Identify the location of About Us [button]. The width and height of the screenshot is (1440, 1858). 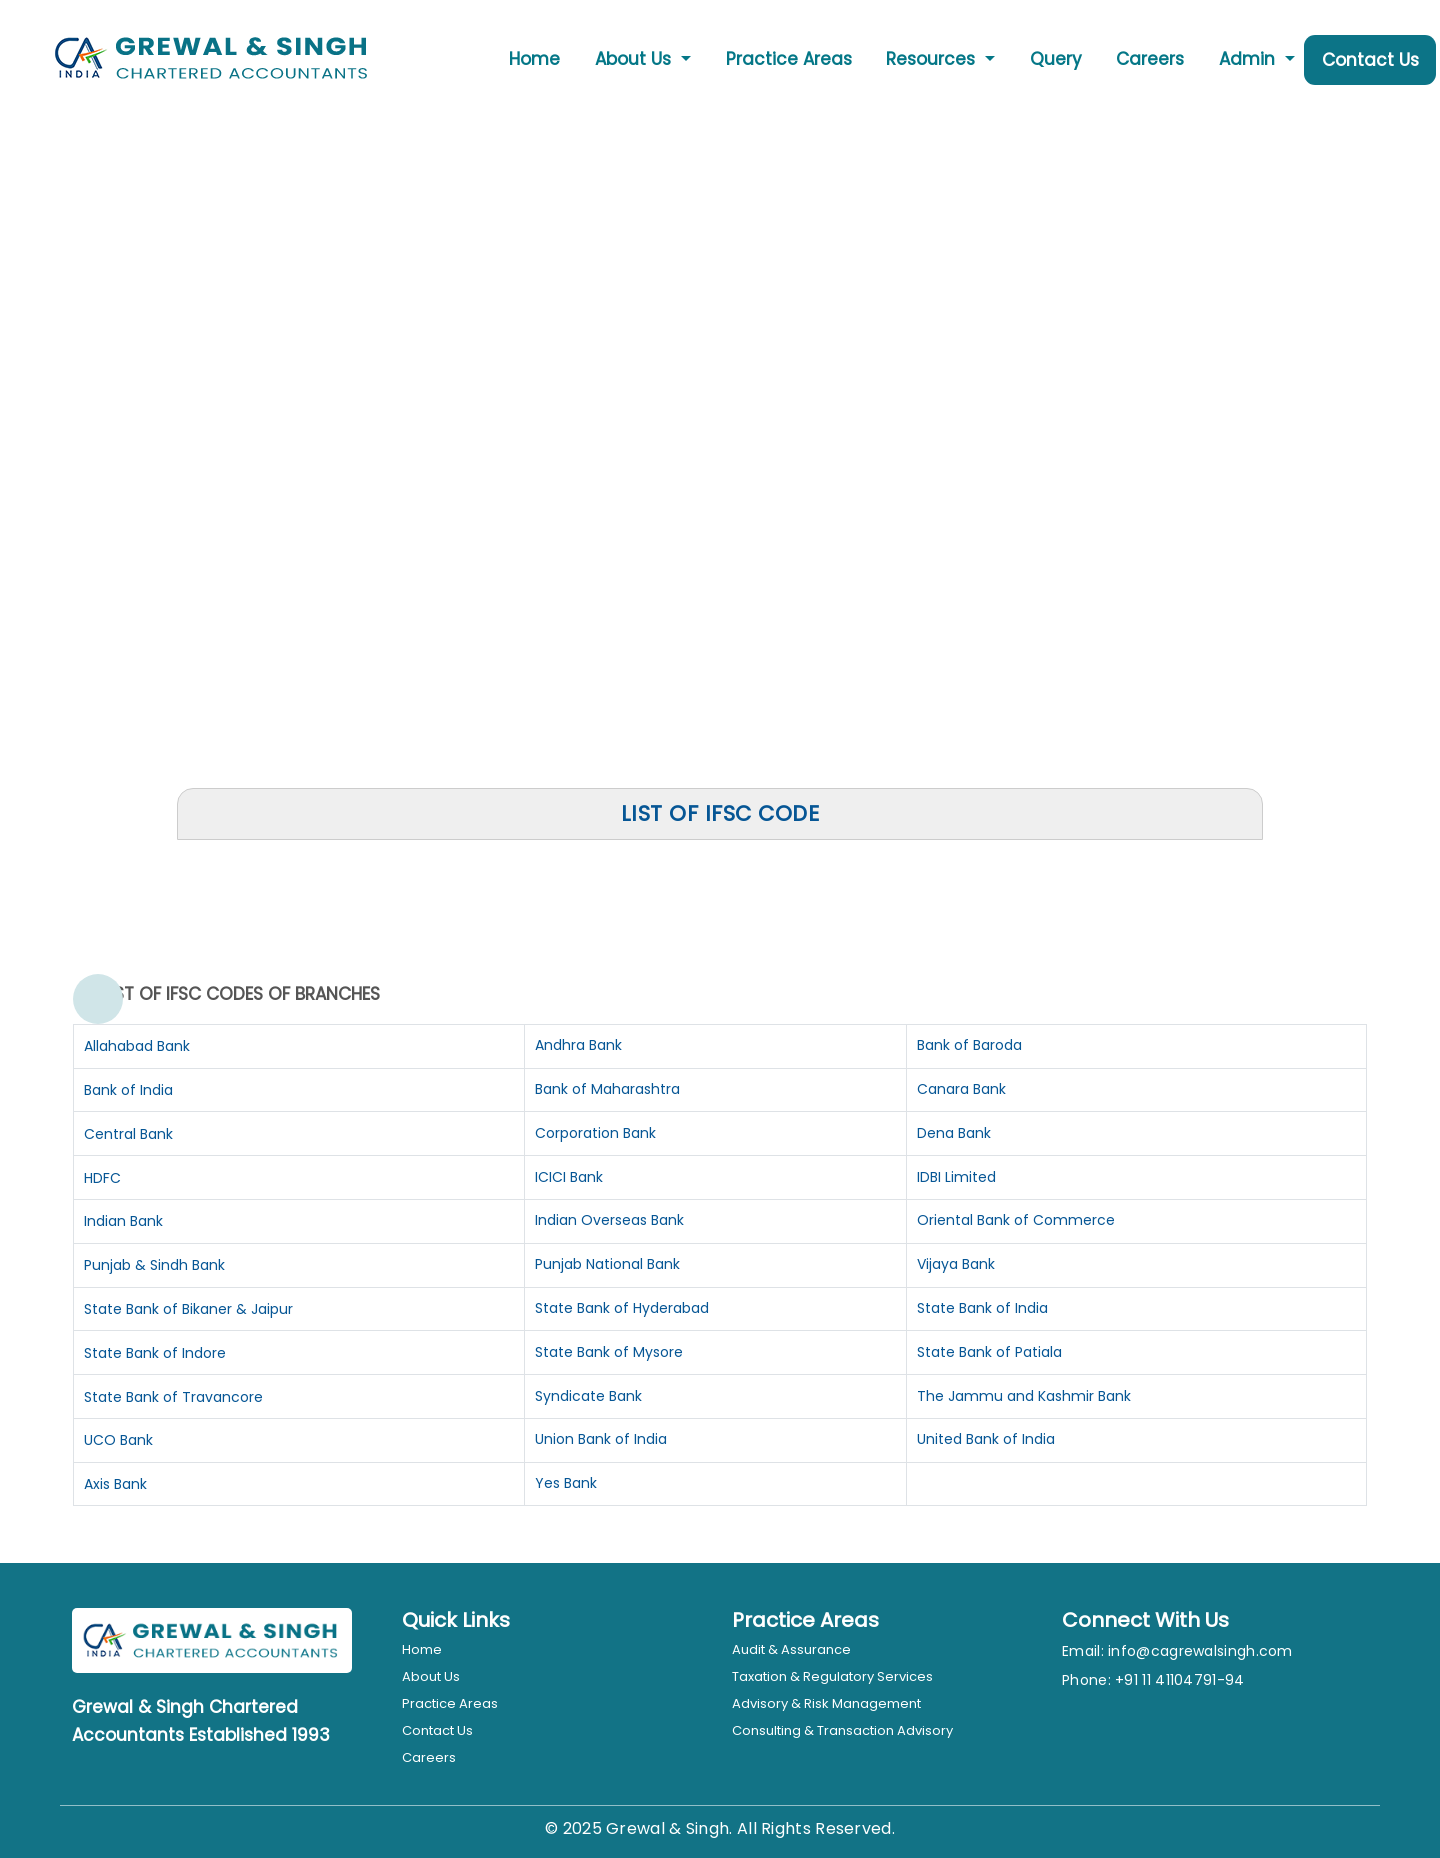
(635, 59).